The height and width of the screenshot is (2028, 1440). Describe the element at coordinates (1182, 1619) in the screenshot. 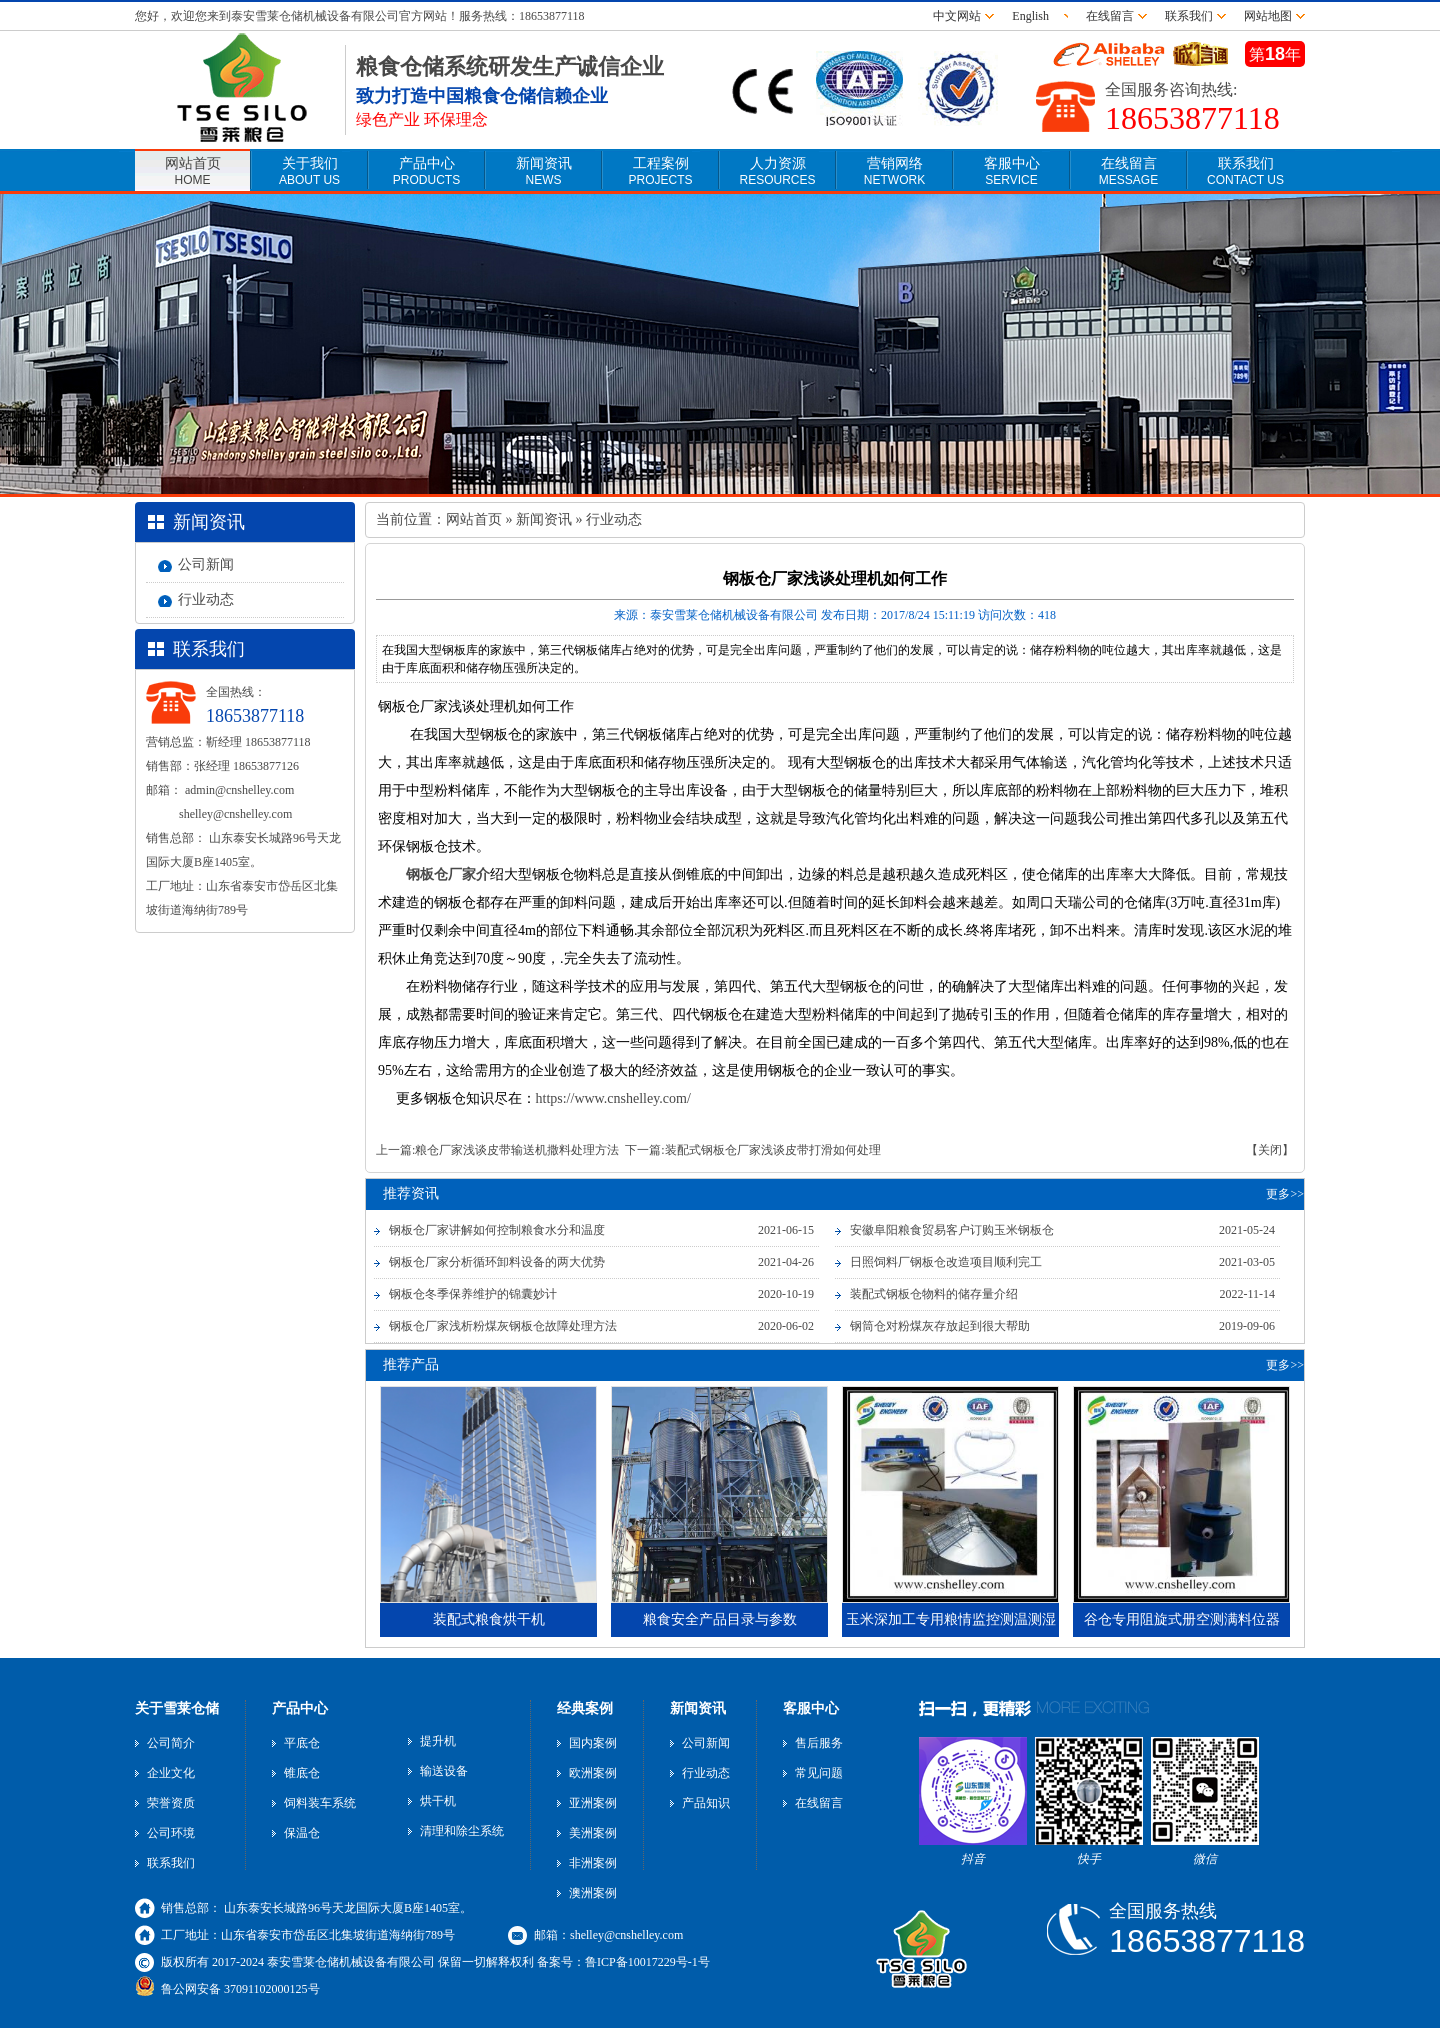

I see `谷仓专用阻旋式册空测满料位器` at that location.